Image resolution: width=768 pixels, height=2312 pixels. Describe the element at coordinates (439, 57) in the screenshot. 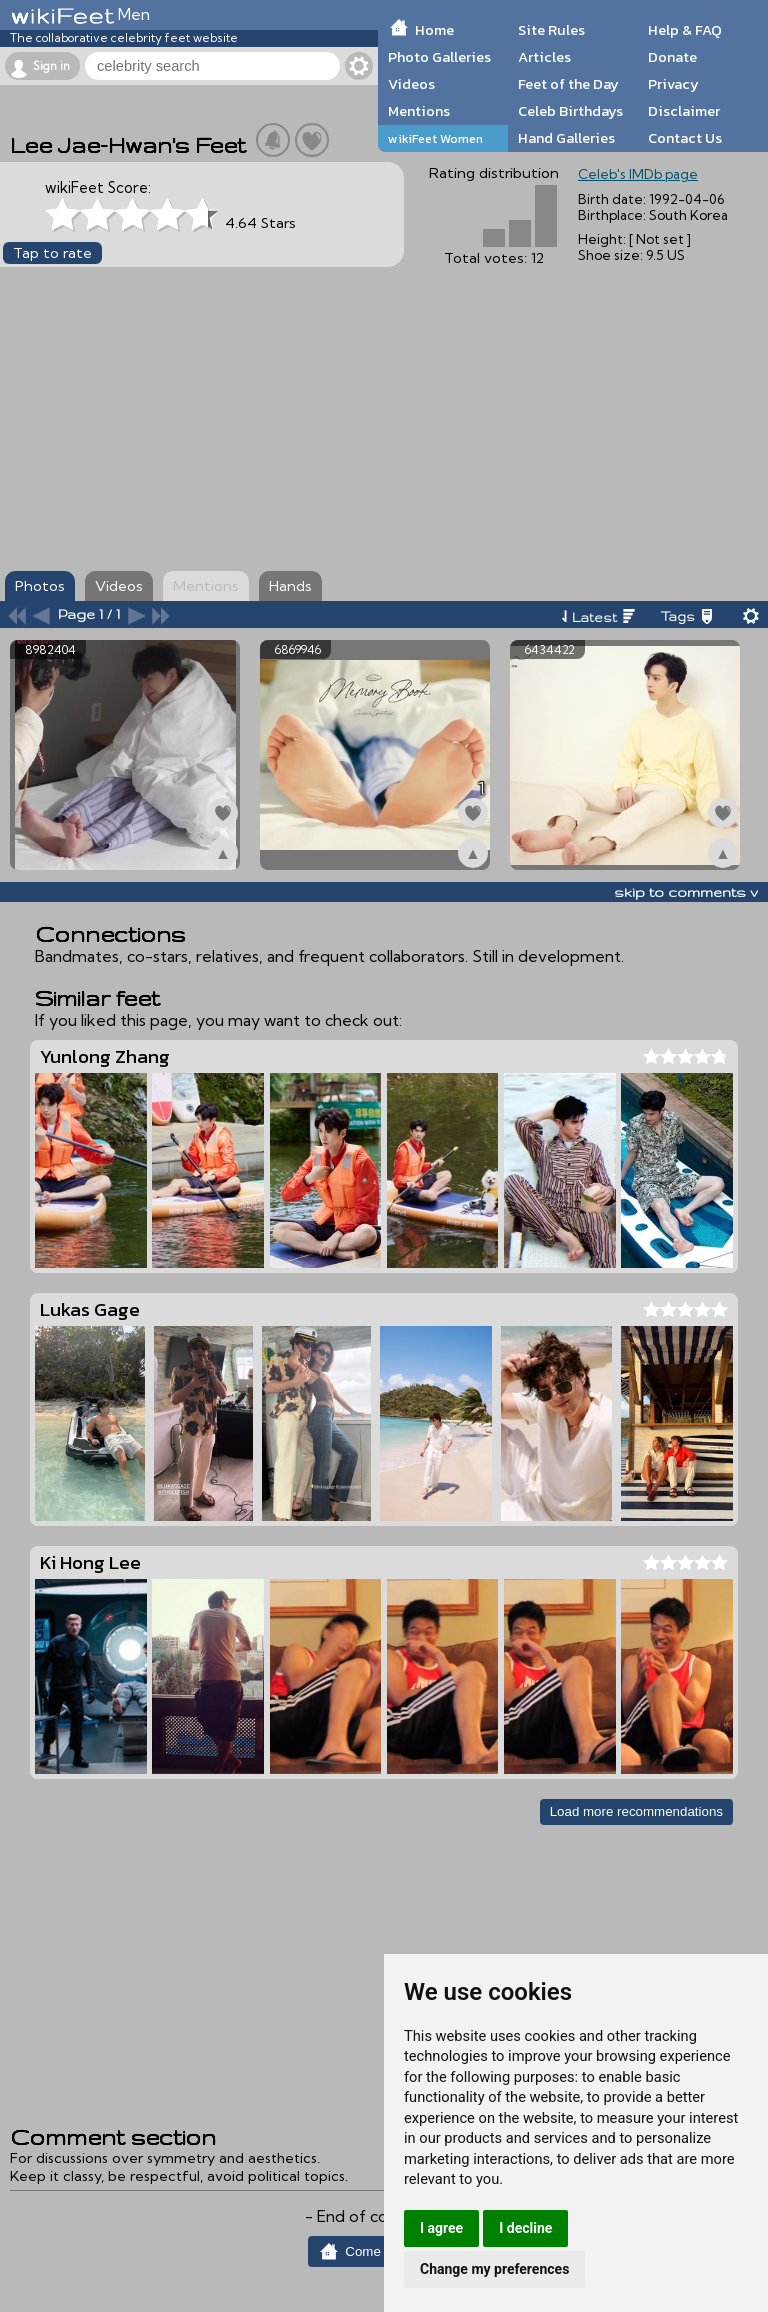

I see `Photo Galleries` at that location.